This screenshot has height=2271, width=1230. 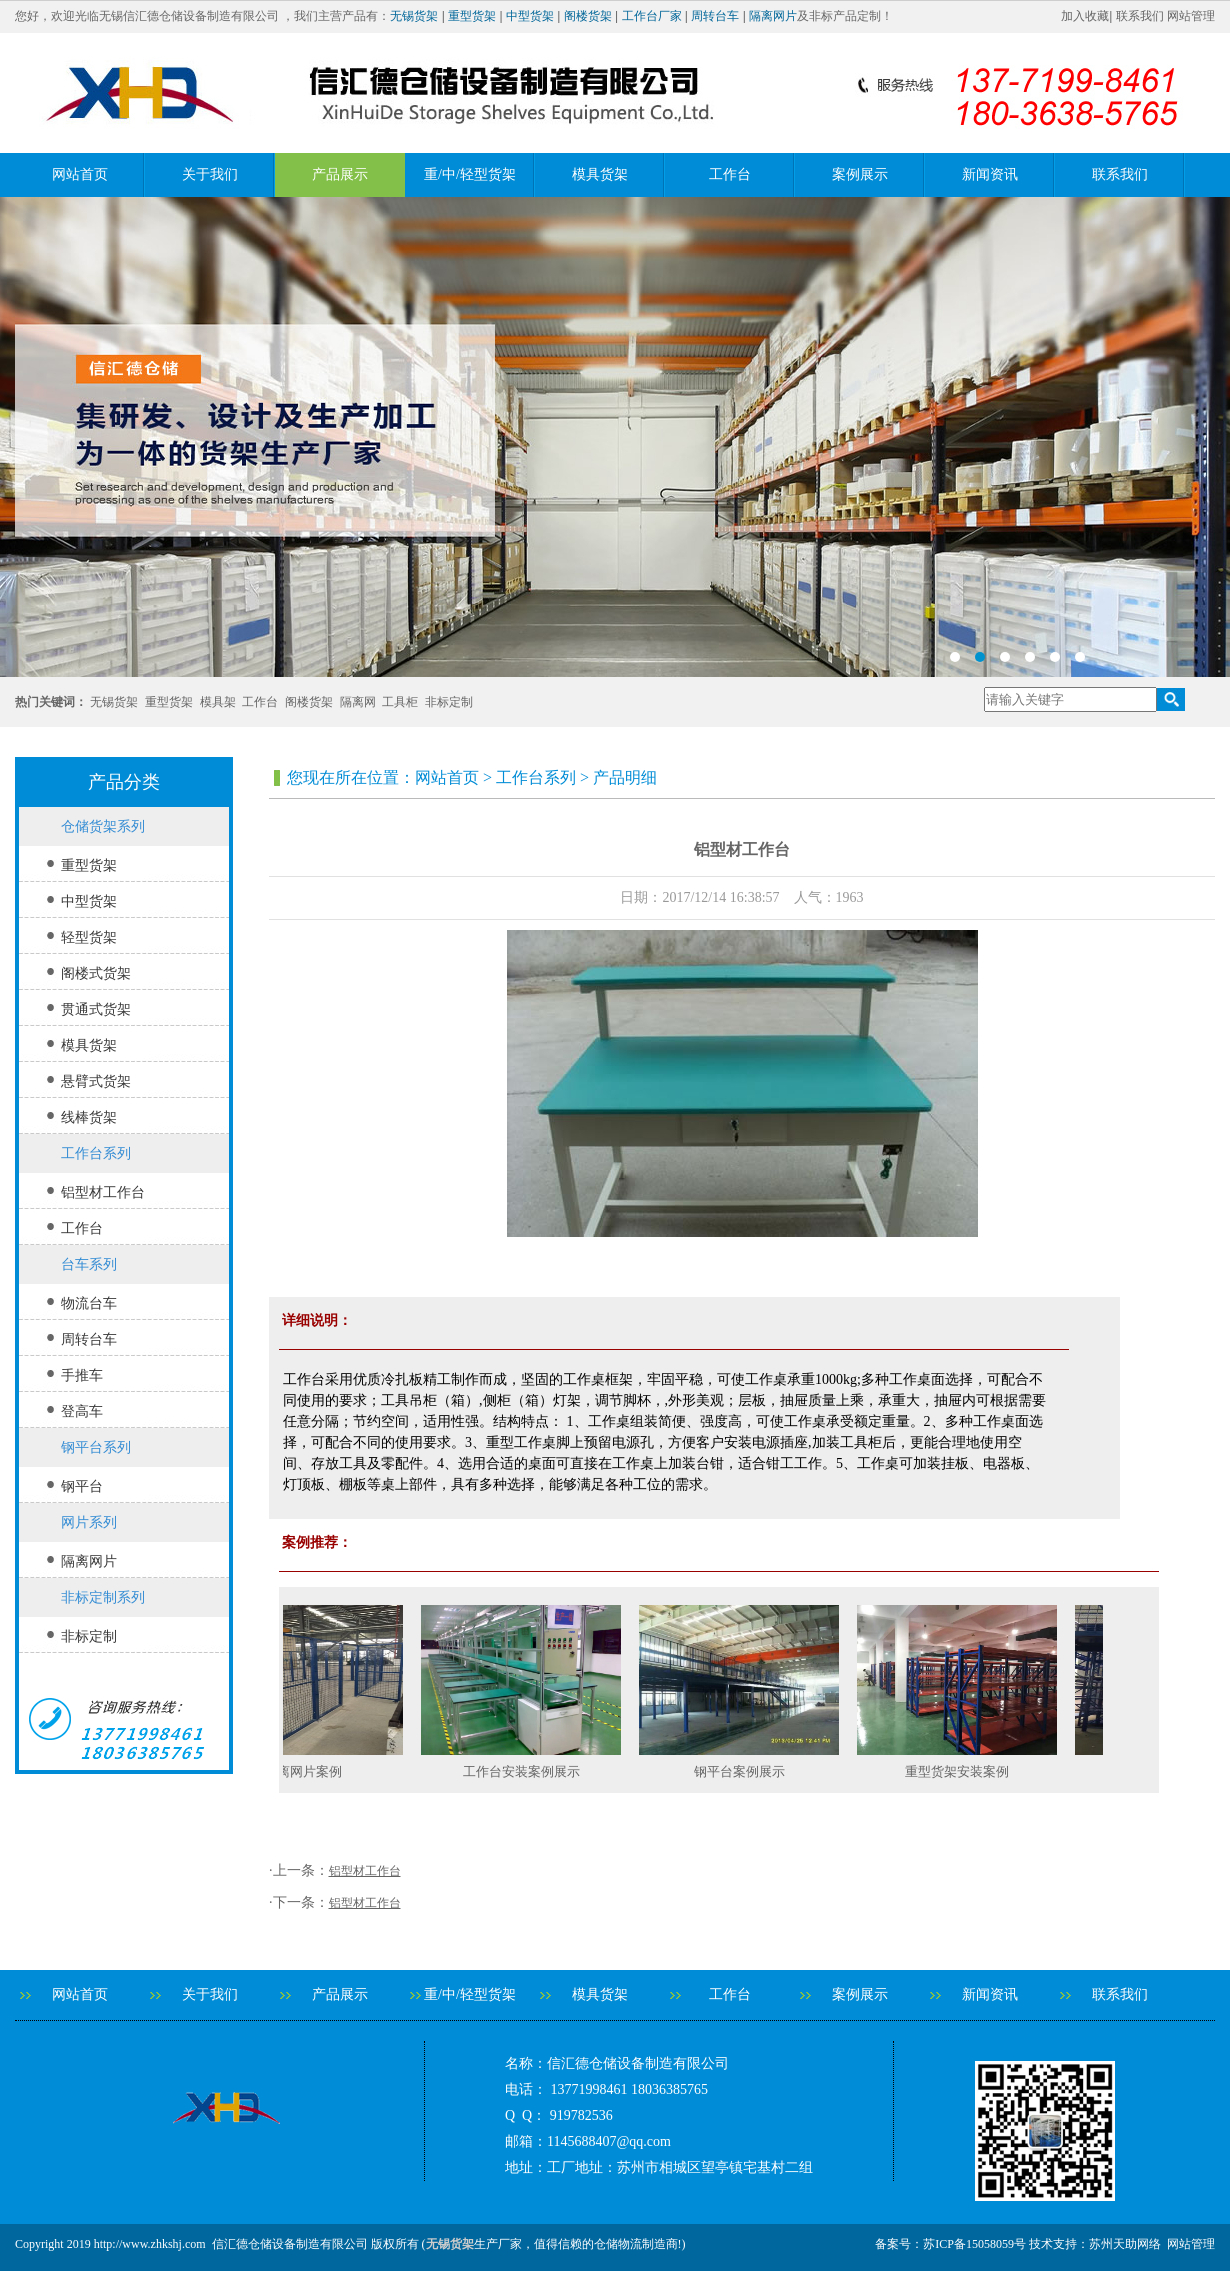 What do you see at coordinates (1140, 16) in the screenshot?
I see `联系我们` at bounding box center [1140, 16].